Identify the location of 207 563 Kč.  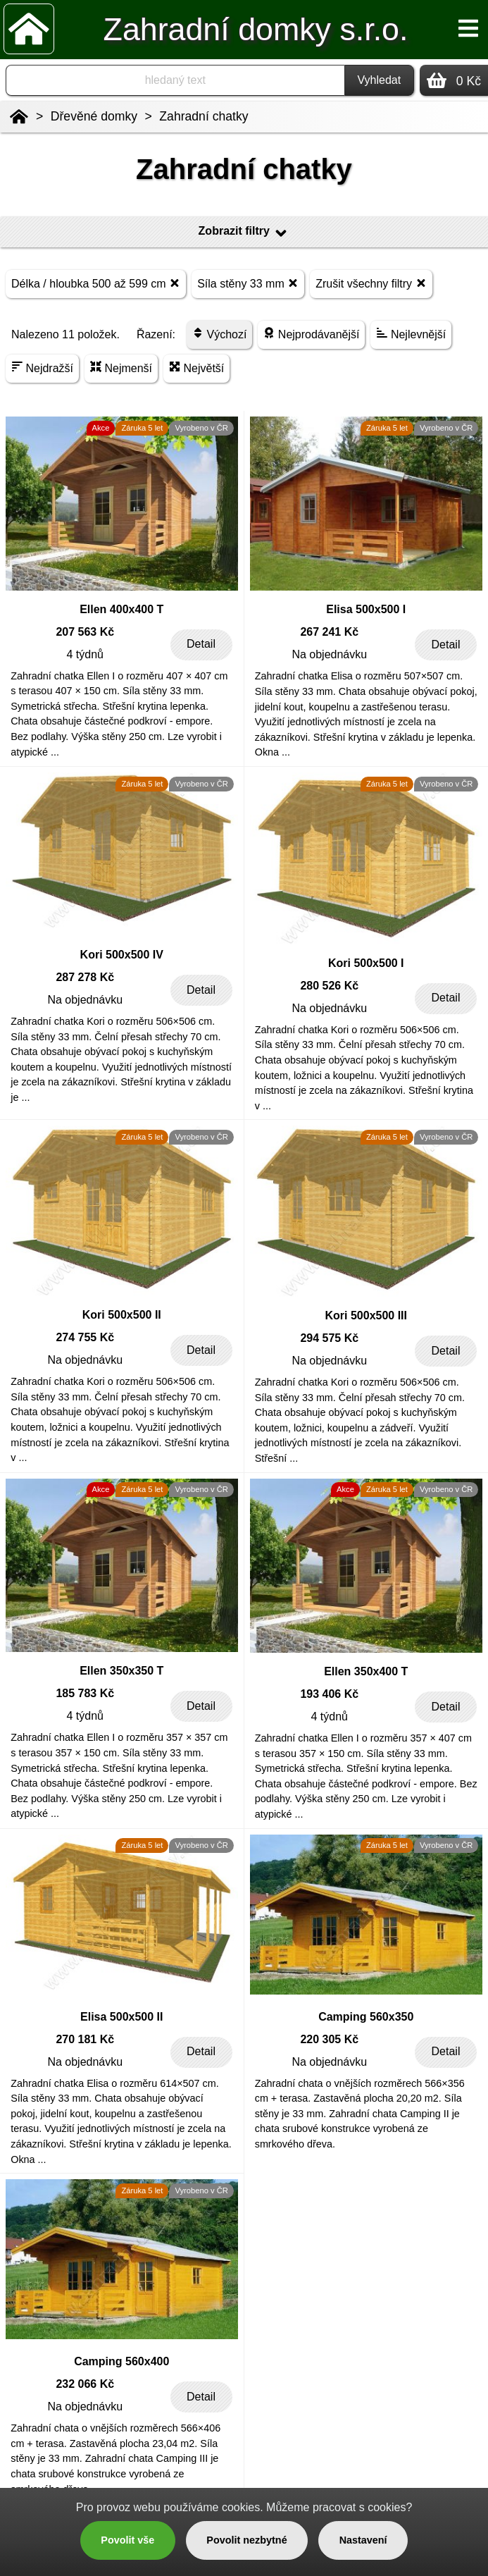
(85, 632).